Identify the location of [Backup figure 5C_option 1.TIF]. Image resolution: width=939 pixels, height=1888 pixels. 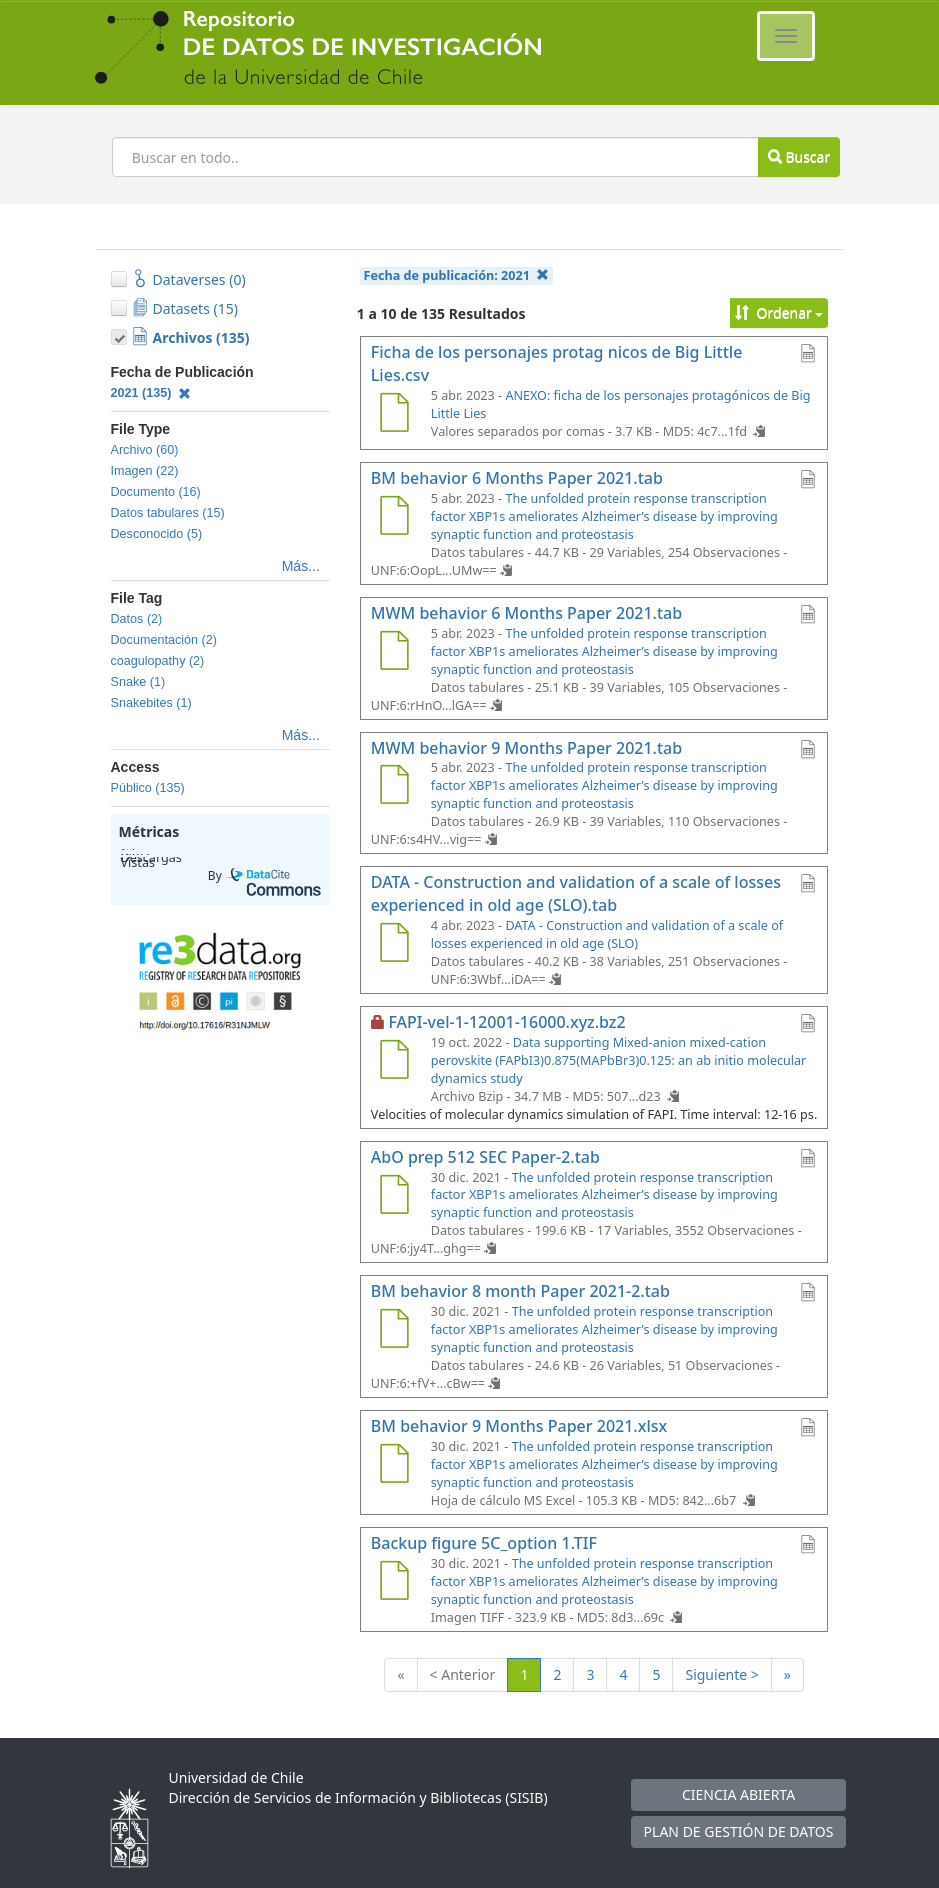
(395, 1583).